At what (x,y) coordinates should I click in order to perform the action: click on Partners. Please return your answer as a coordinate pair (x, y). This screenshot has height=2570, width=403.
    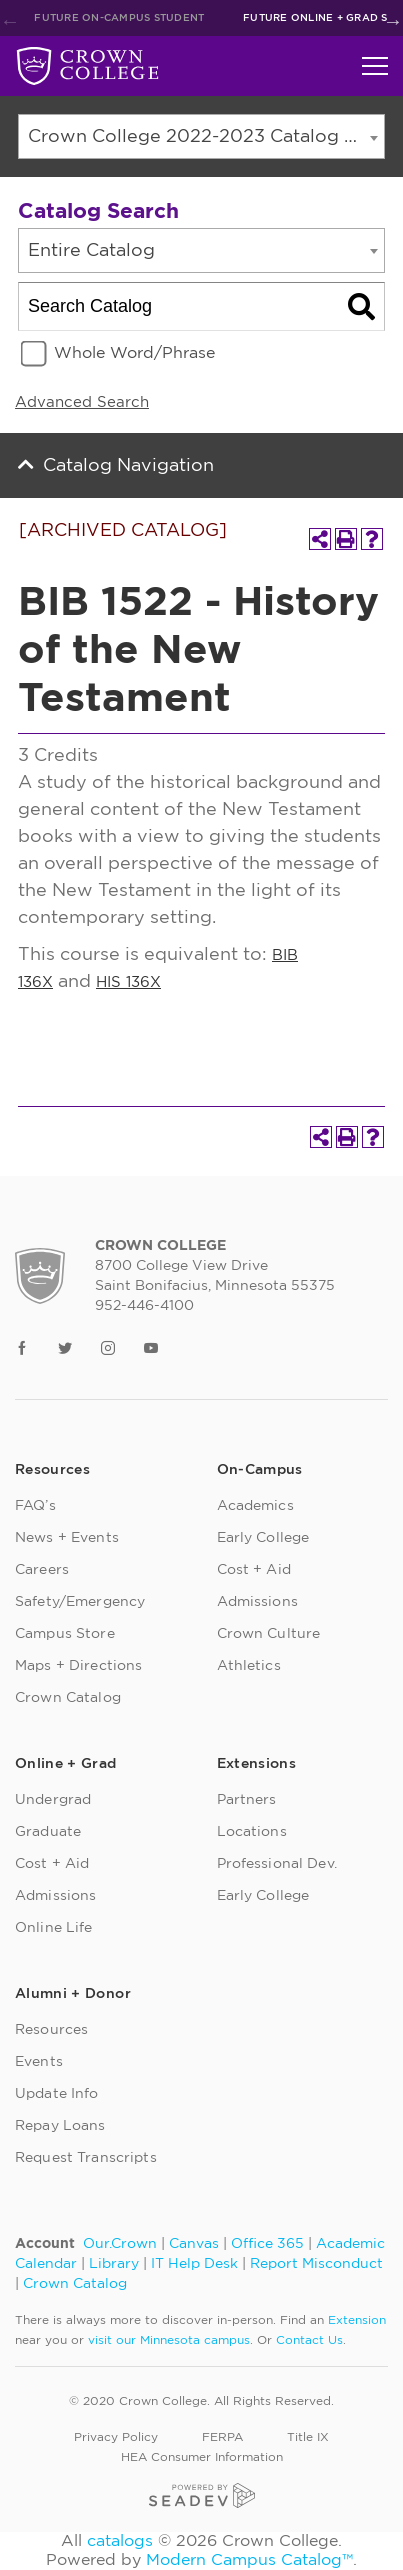
    Looking at the image, I should click on (247, 1800).